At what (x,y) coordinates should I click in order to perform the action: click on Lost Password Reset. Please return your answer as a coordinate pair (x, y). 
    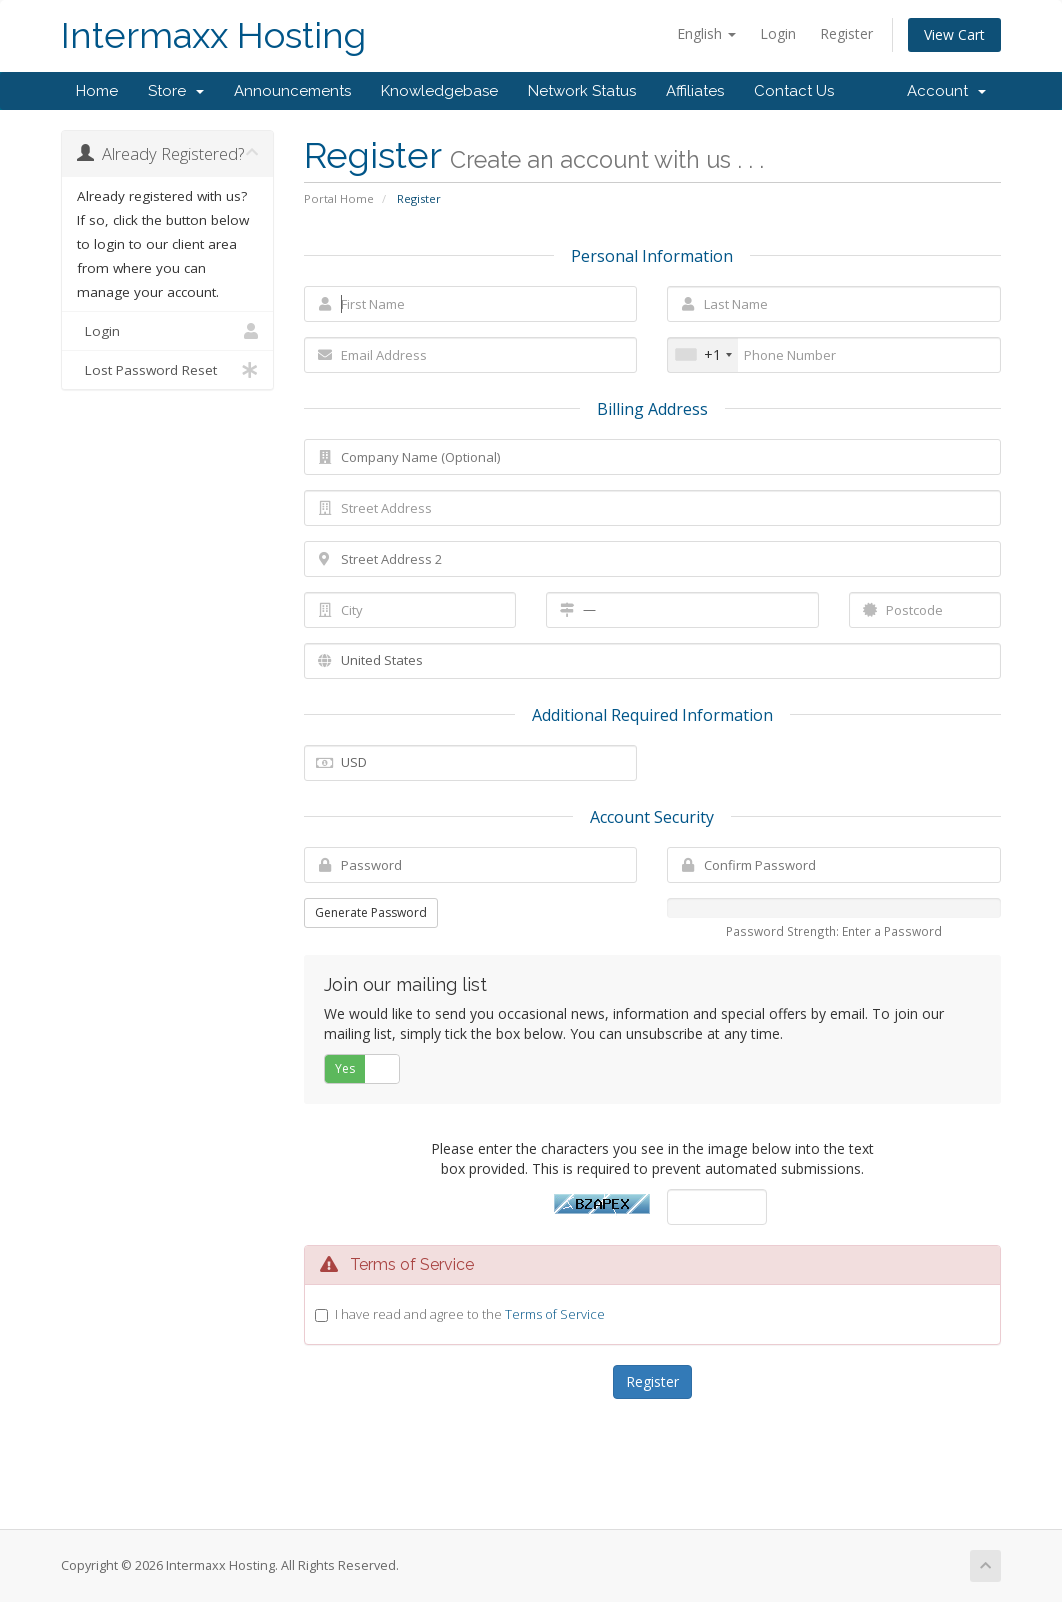
    Looking at the image, I should click on (167, 370).